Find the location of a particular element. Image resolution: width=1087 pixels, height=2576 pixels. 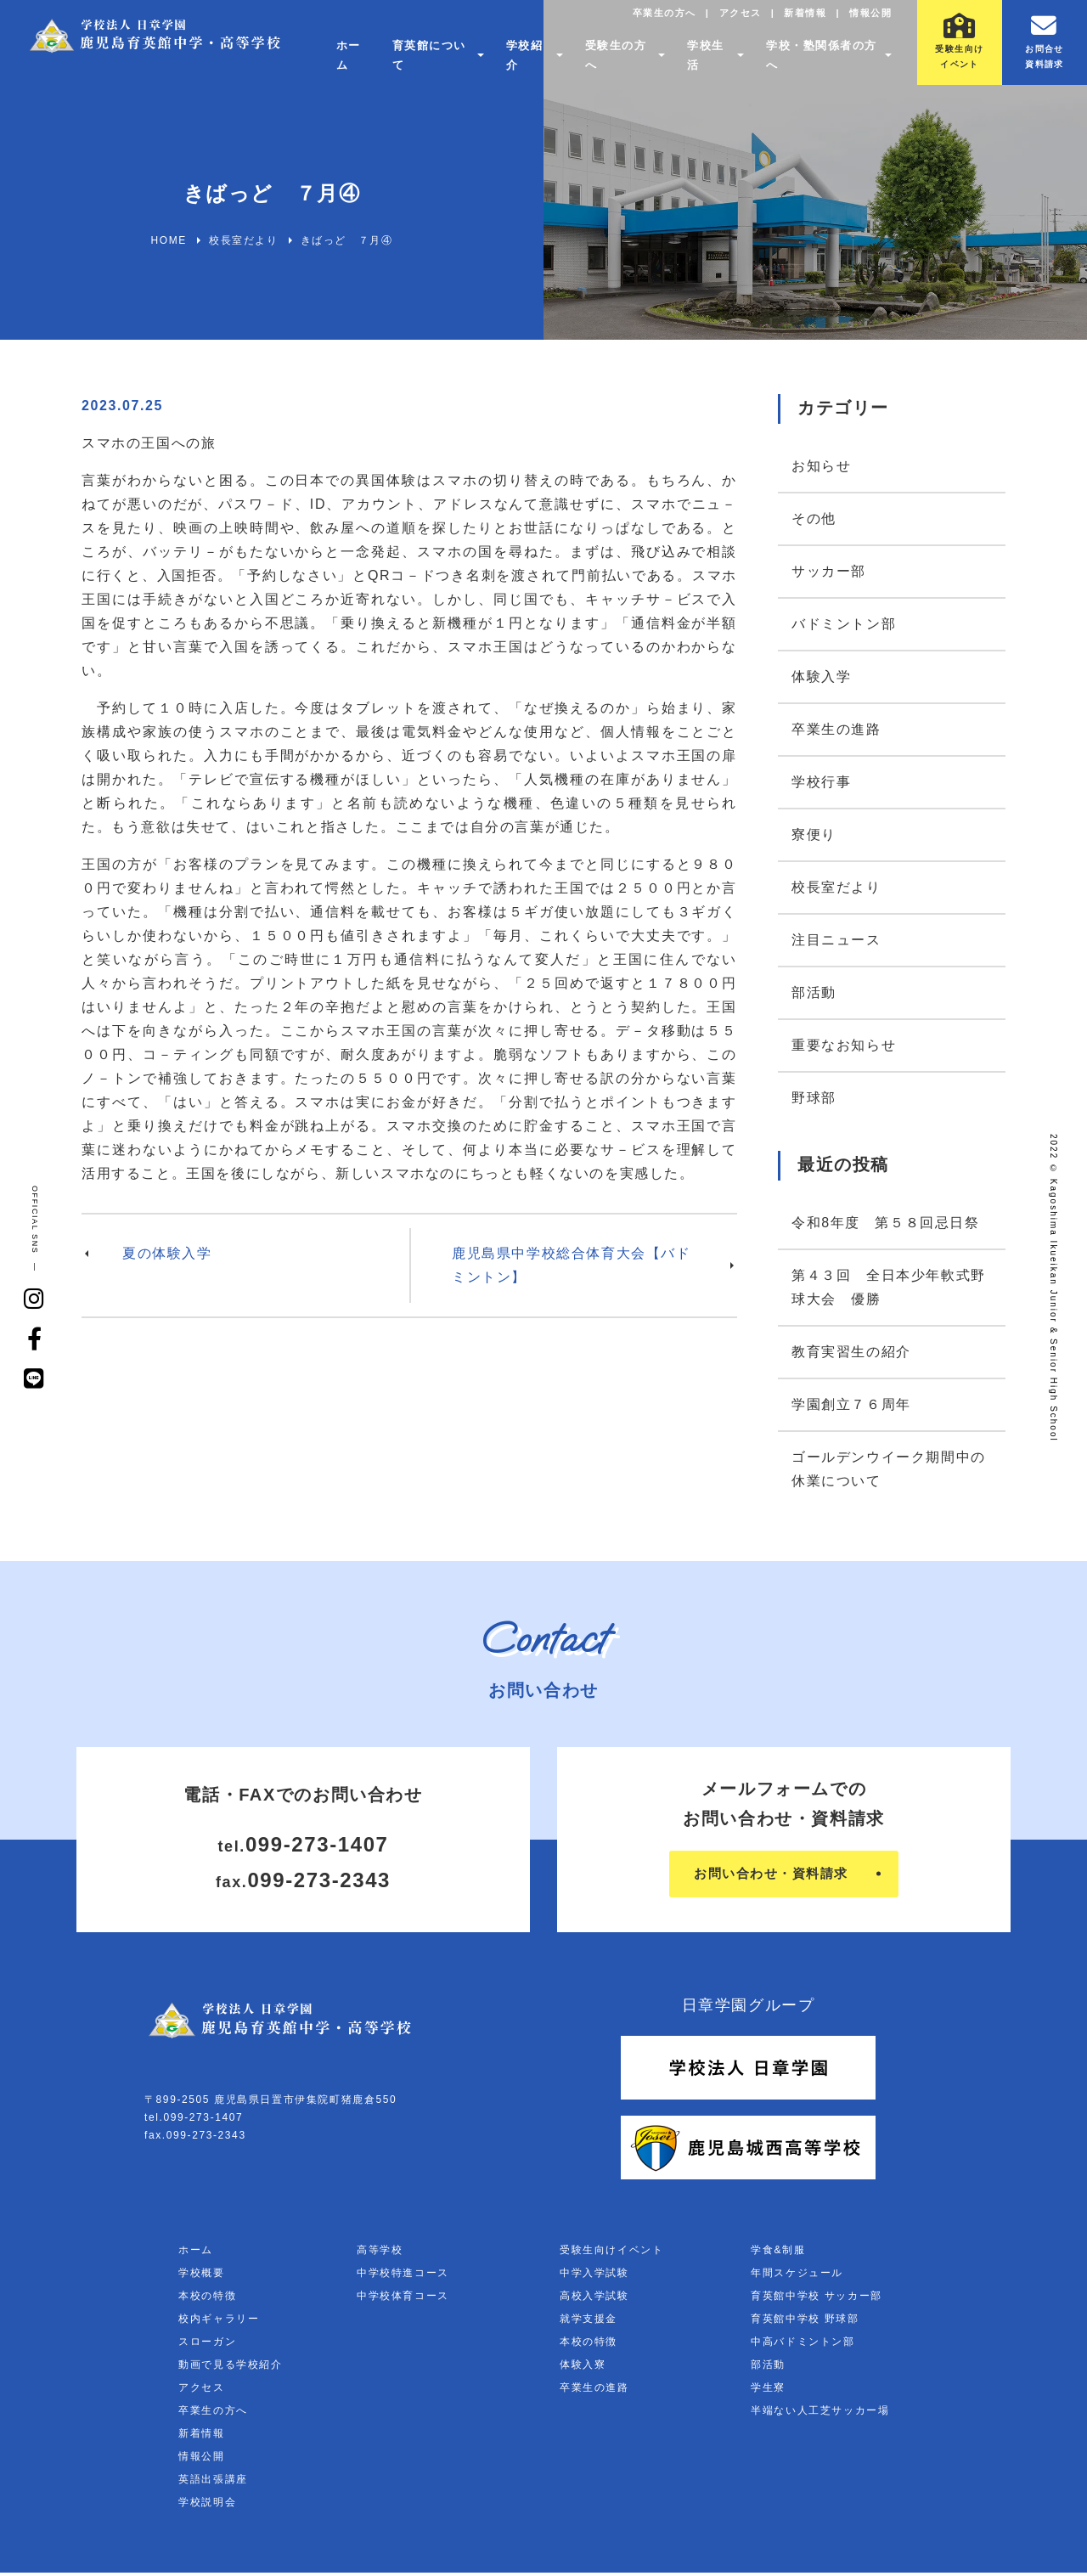

情報公開 is located at coordinates (867, 21).